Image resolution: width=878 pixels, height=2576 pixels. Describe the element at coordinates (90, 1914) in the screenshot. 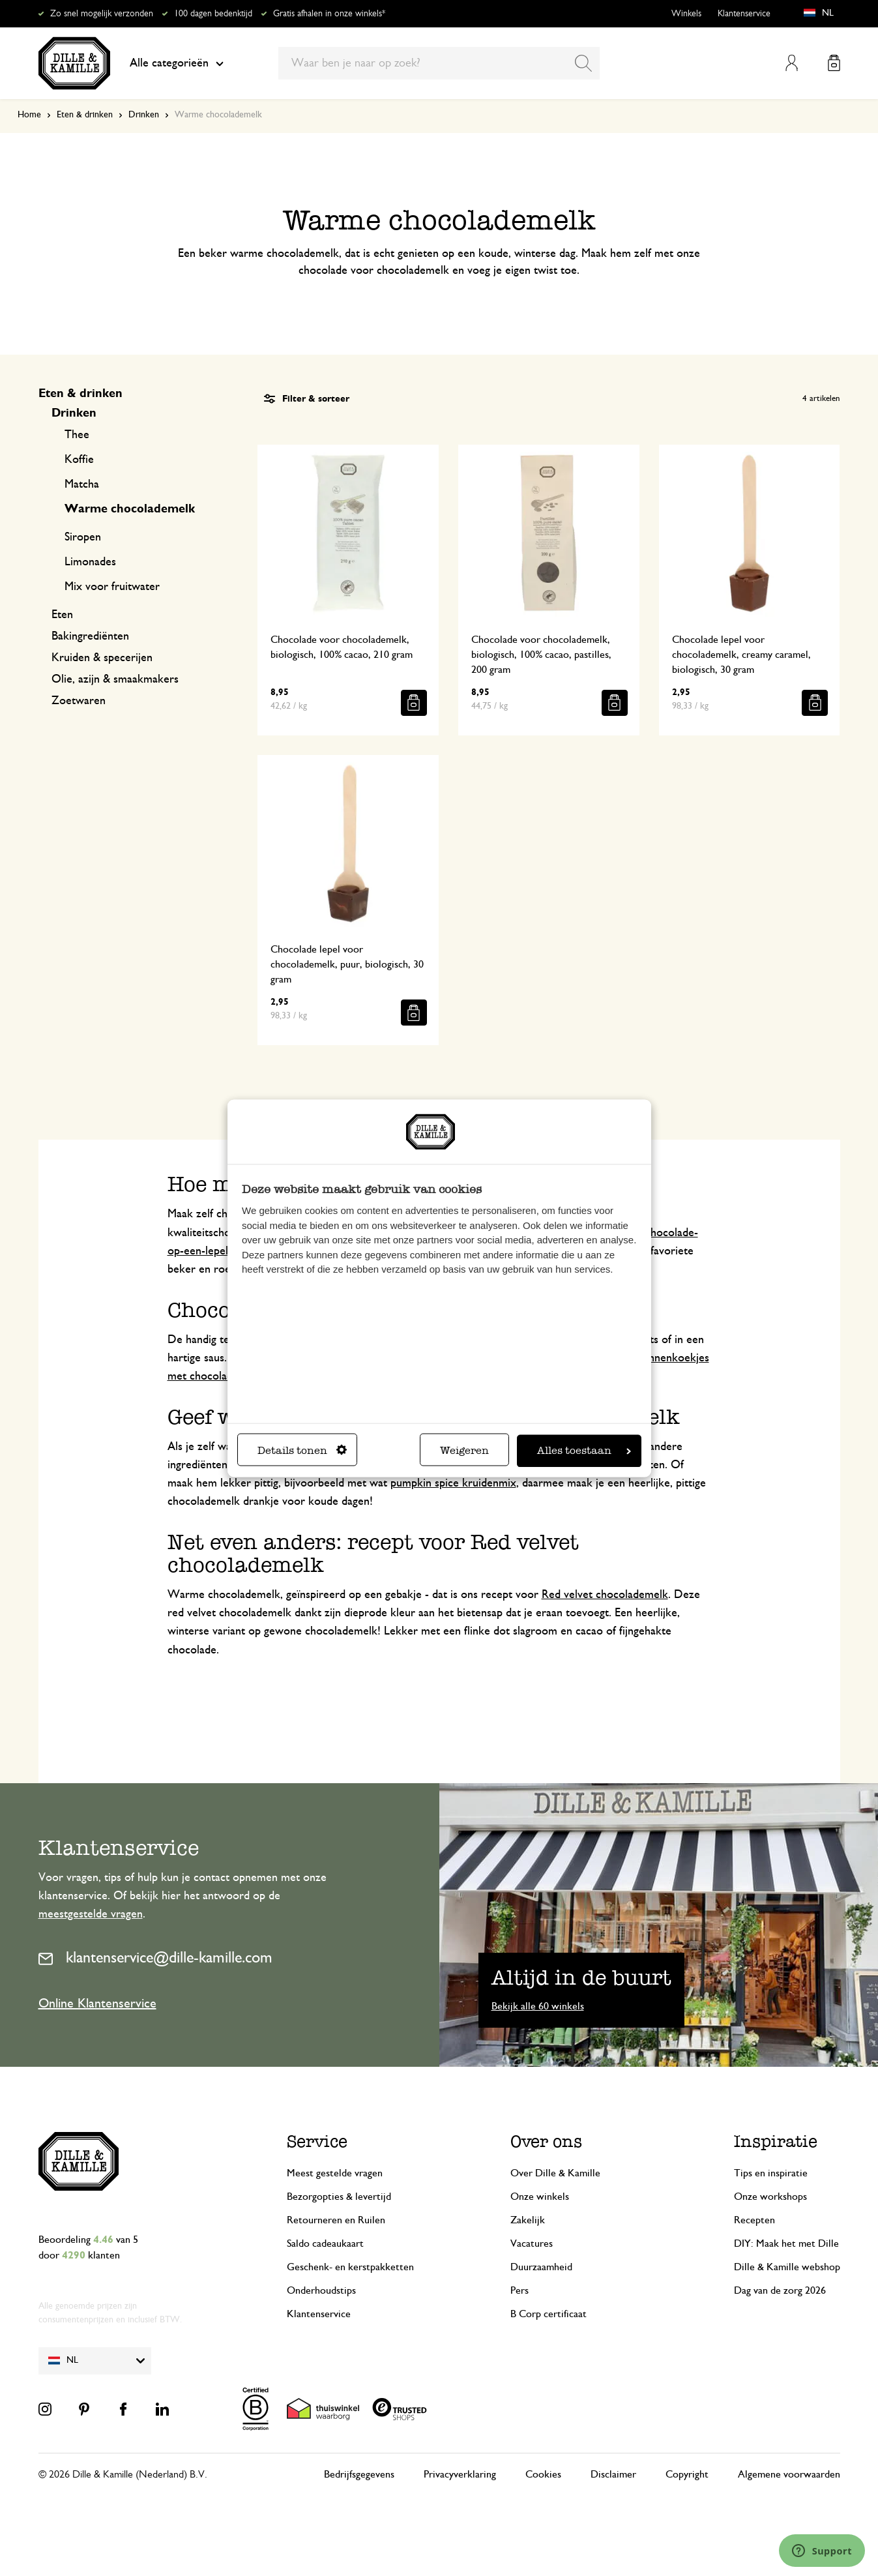

I see `meestgestelde vragen` at that location.